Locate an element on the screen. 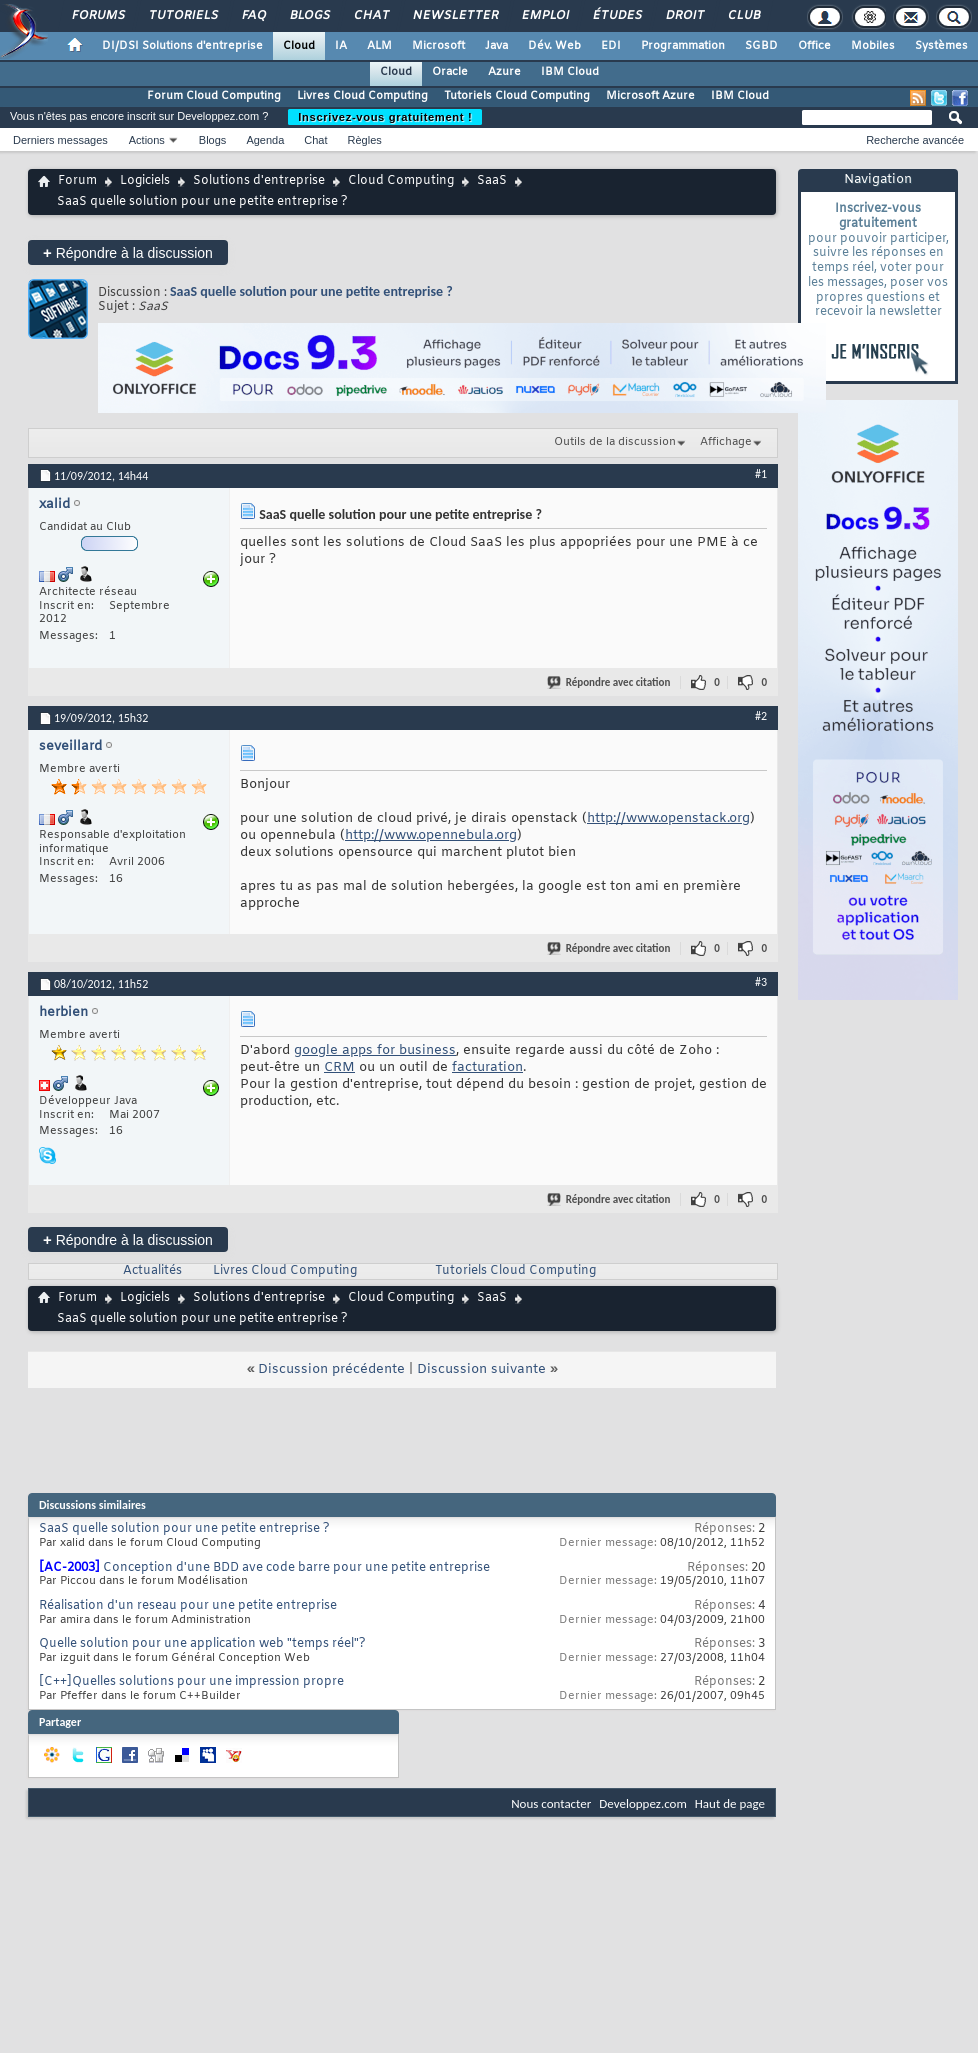 This screenshot has height=2053, width=978. #2 is located at coordinates (761, 716).